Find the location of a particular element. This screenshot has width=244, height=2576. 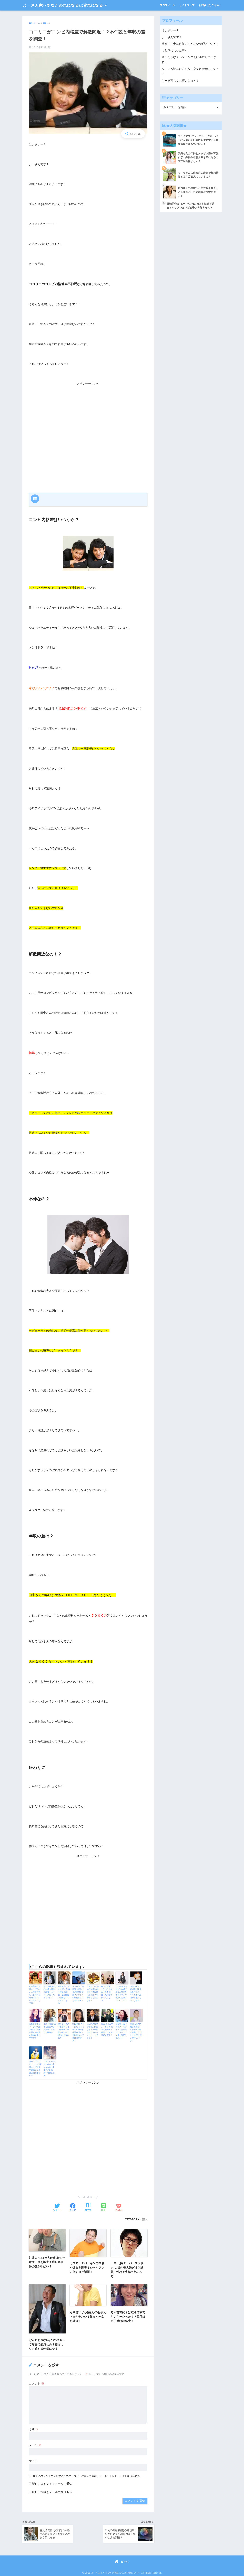

小池美由は可愛いけど高校と大学で苦労してタバコに逃避ってマジ？タメ口は天然？ is located at coordinates (34, 1994).